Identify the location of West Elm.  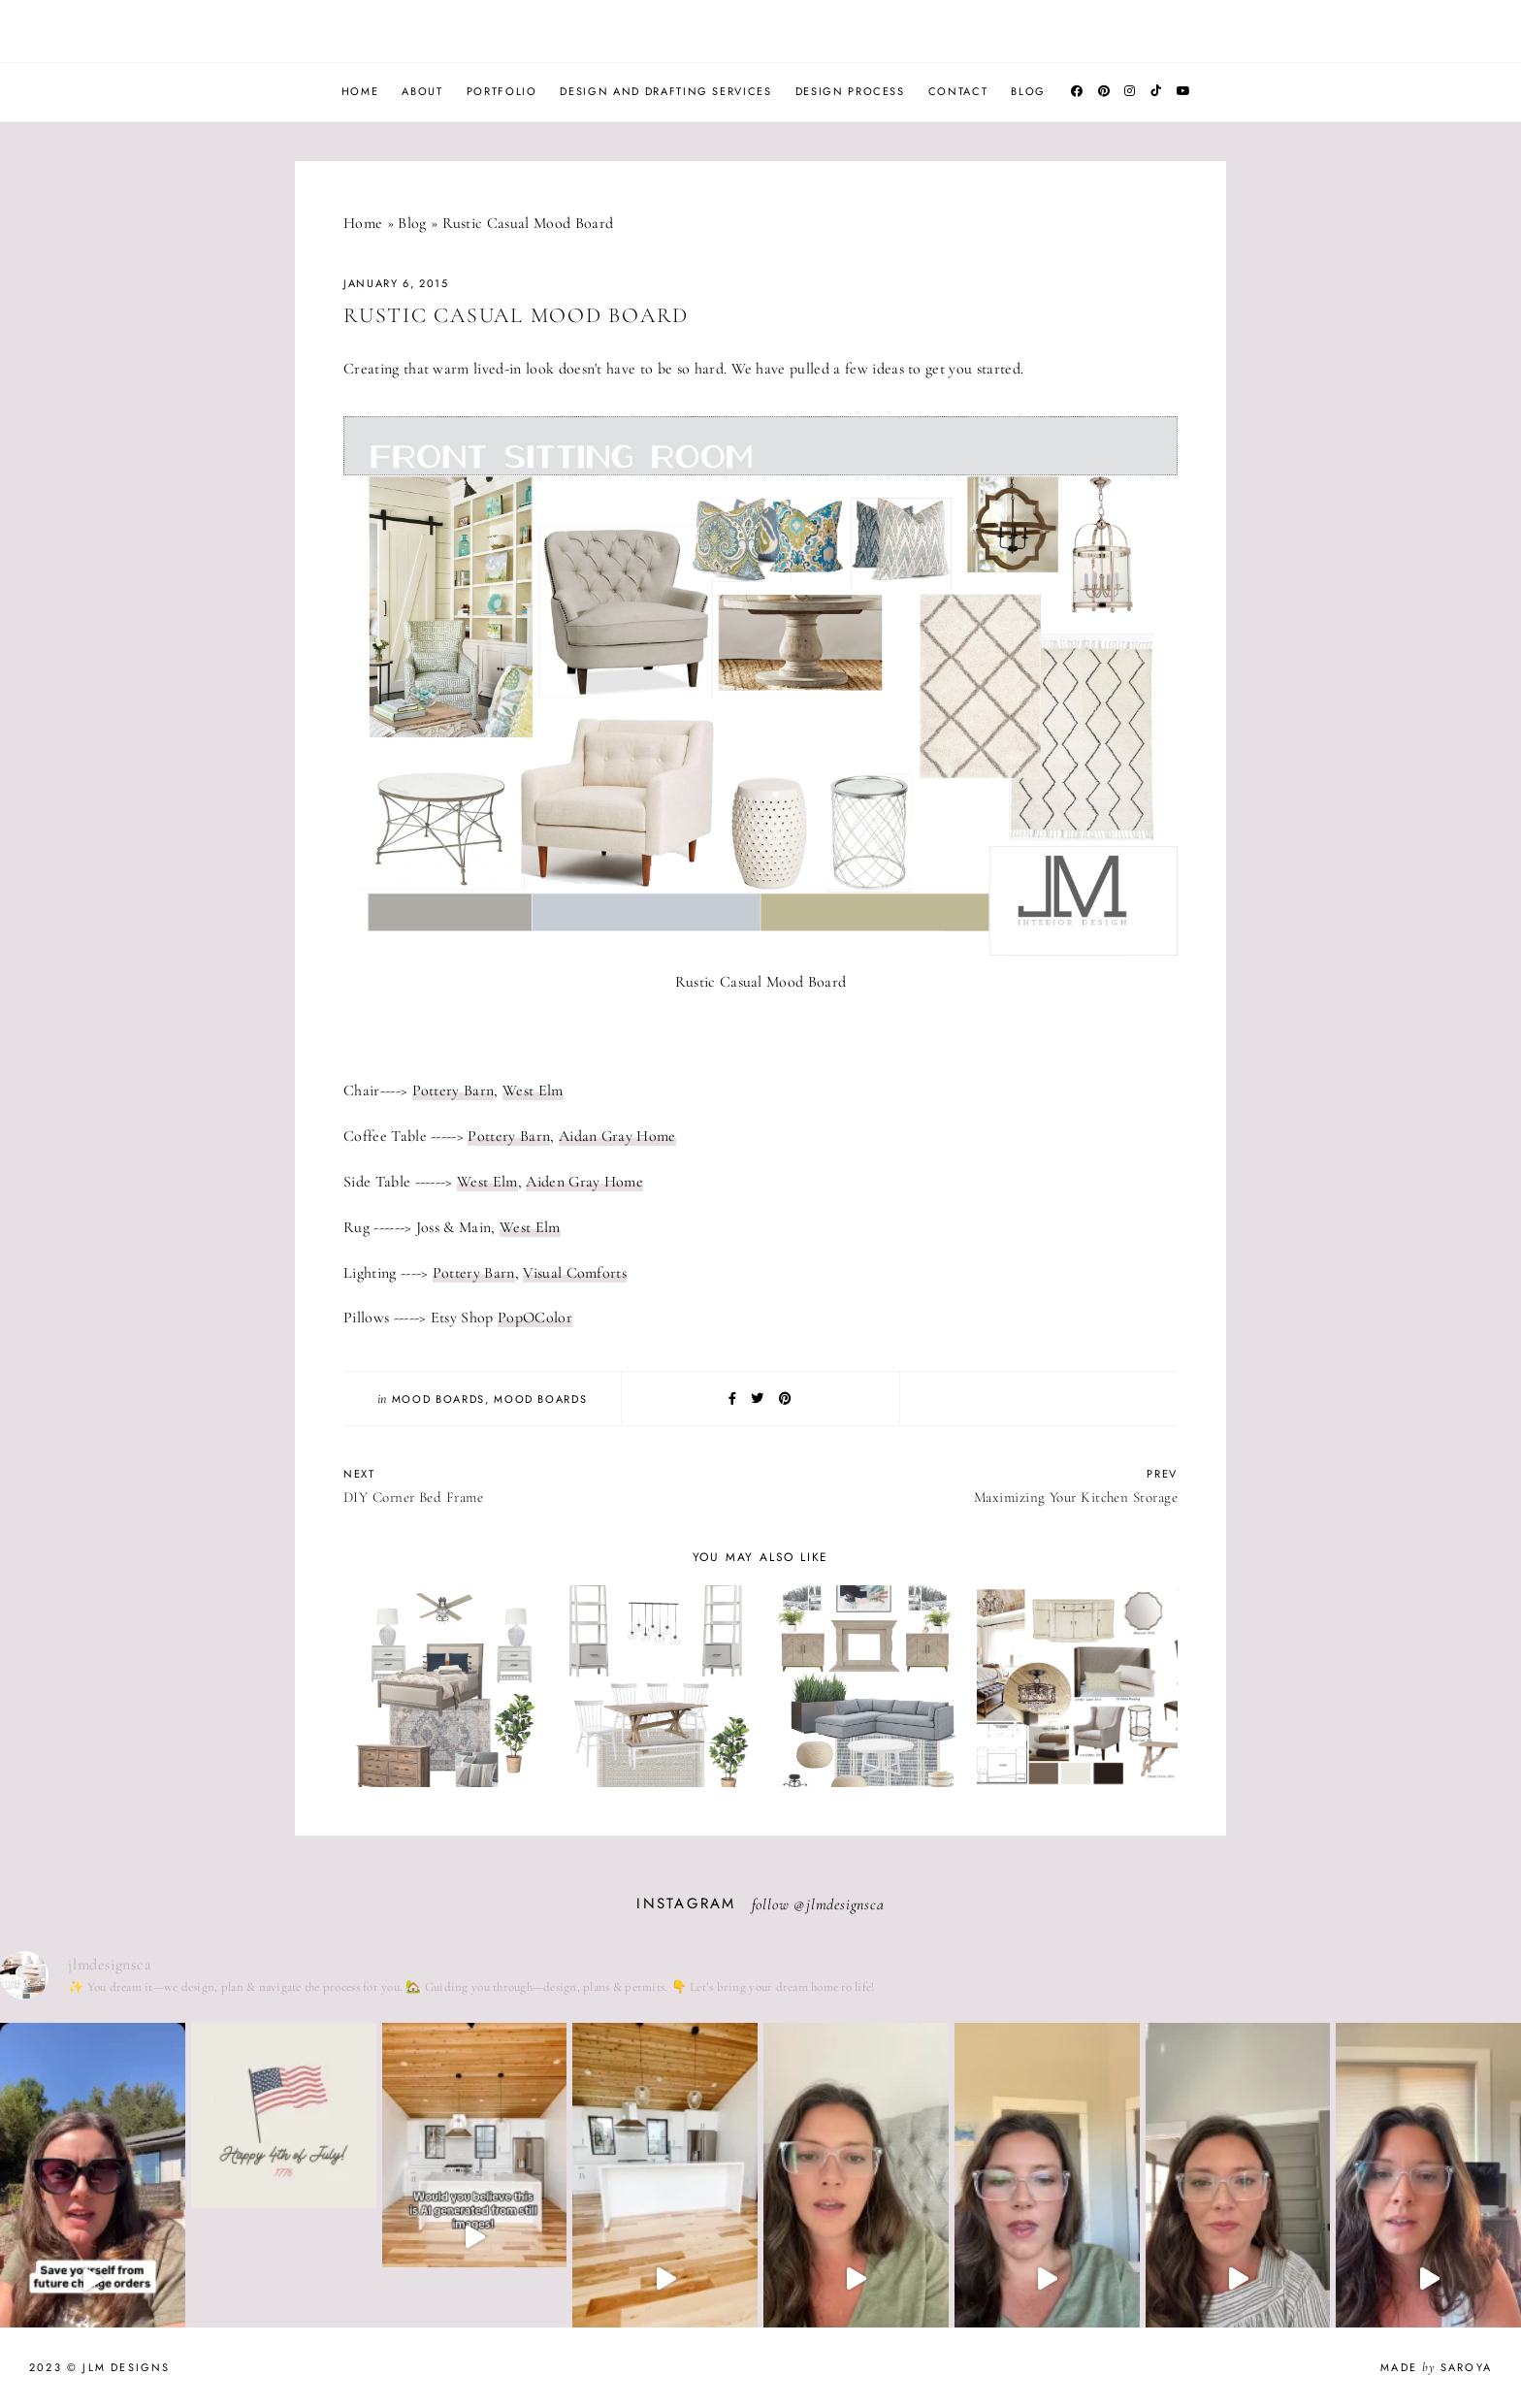
(533, 1090).